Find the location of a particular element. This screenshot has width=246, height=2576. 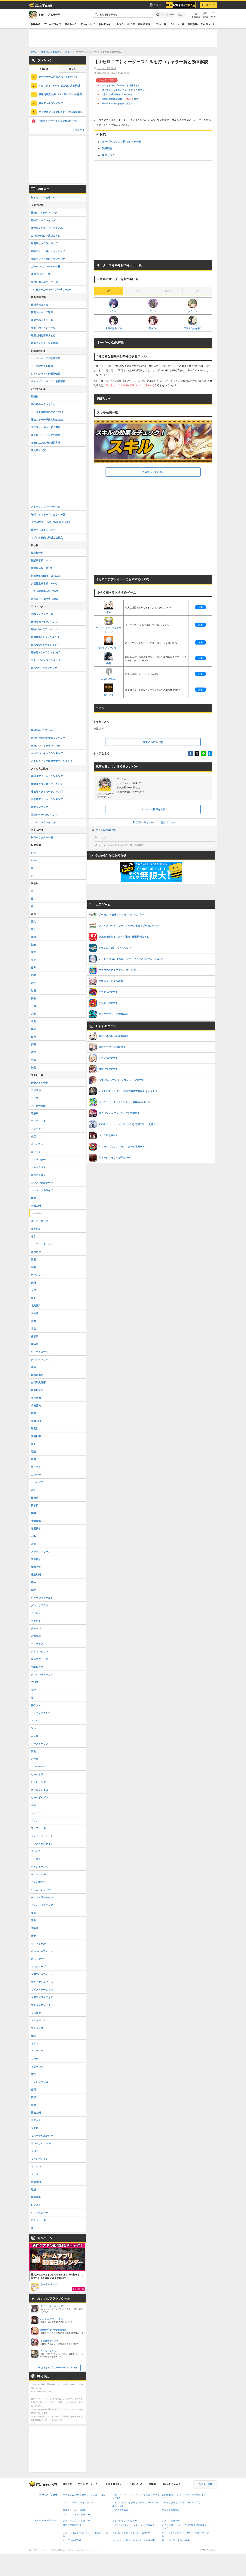

マギアベネフィール is located at coordinates (42, 1974).